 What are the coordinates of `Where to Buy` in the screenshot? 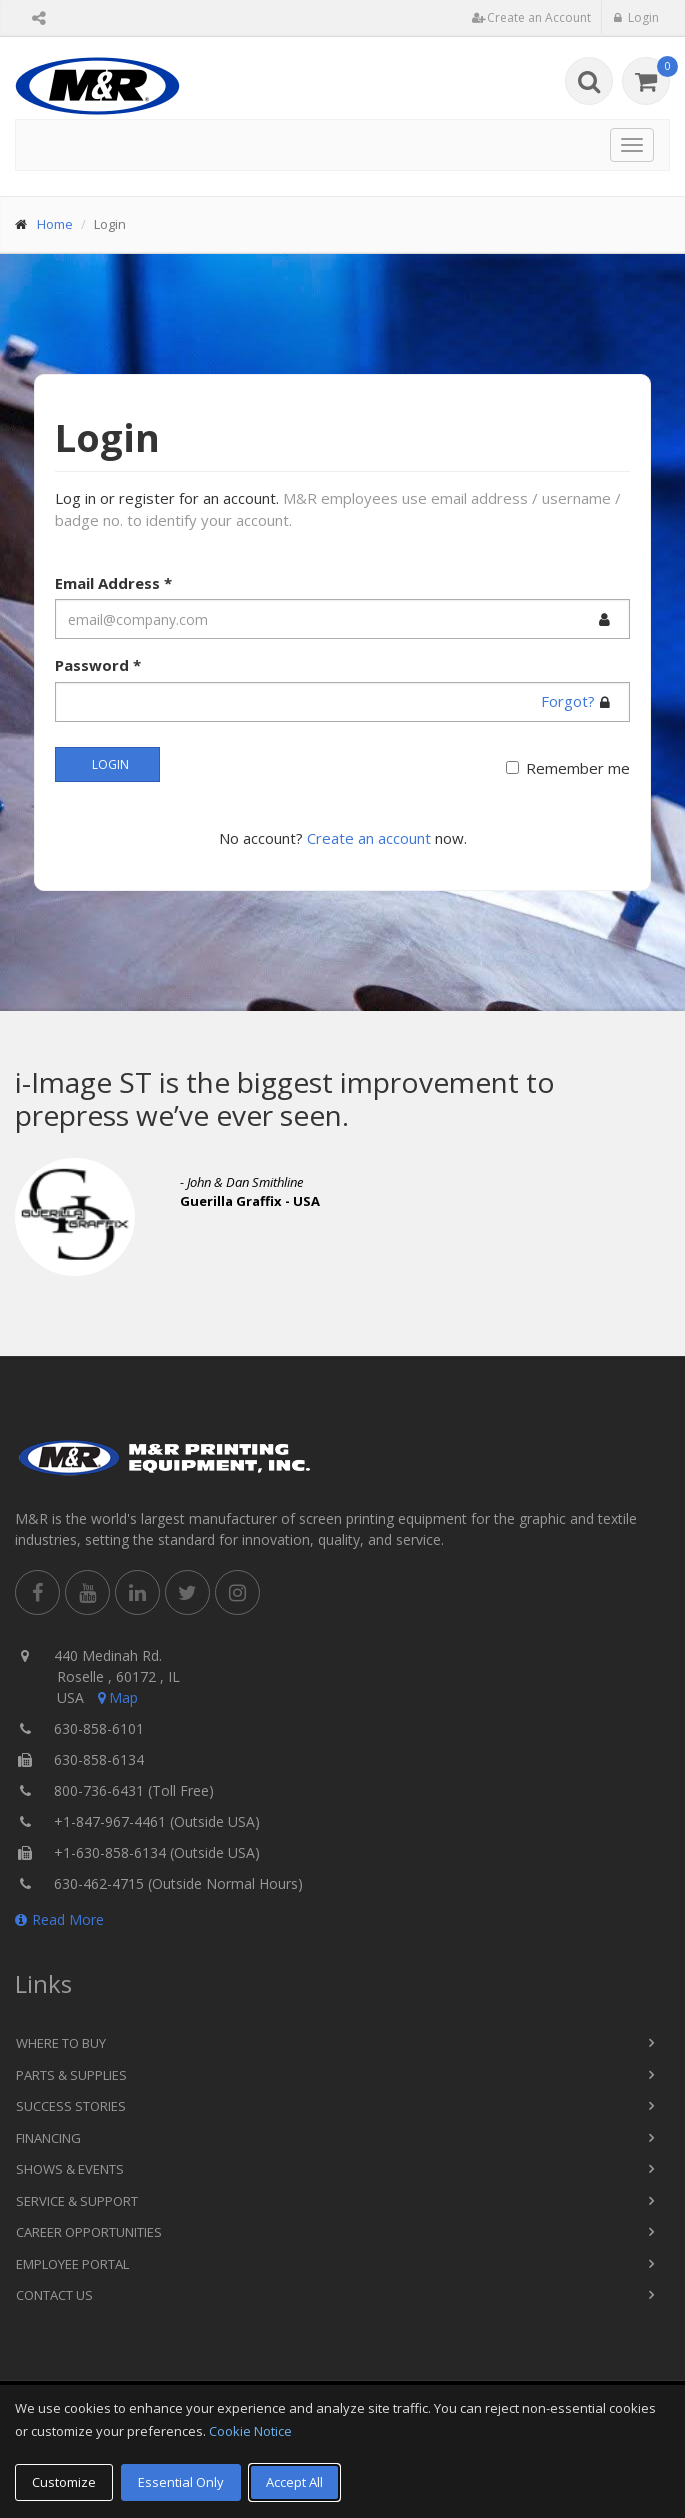 It's located at (61, 2043).